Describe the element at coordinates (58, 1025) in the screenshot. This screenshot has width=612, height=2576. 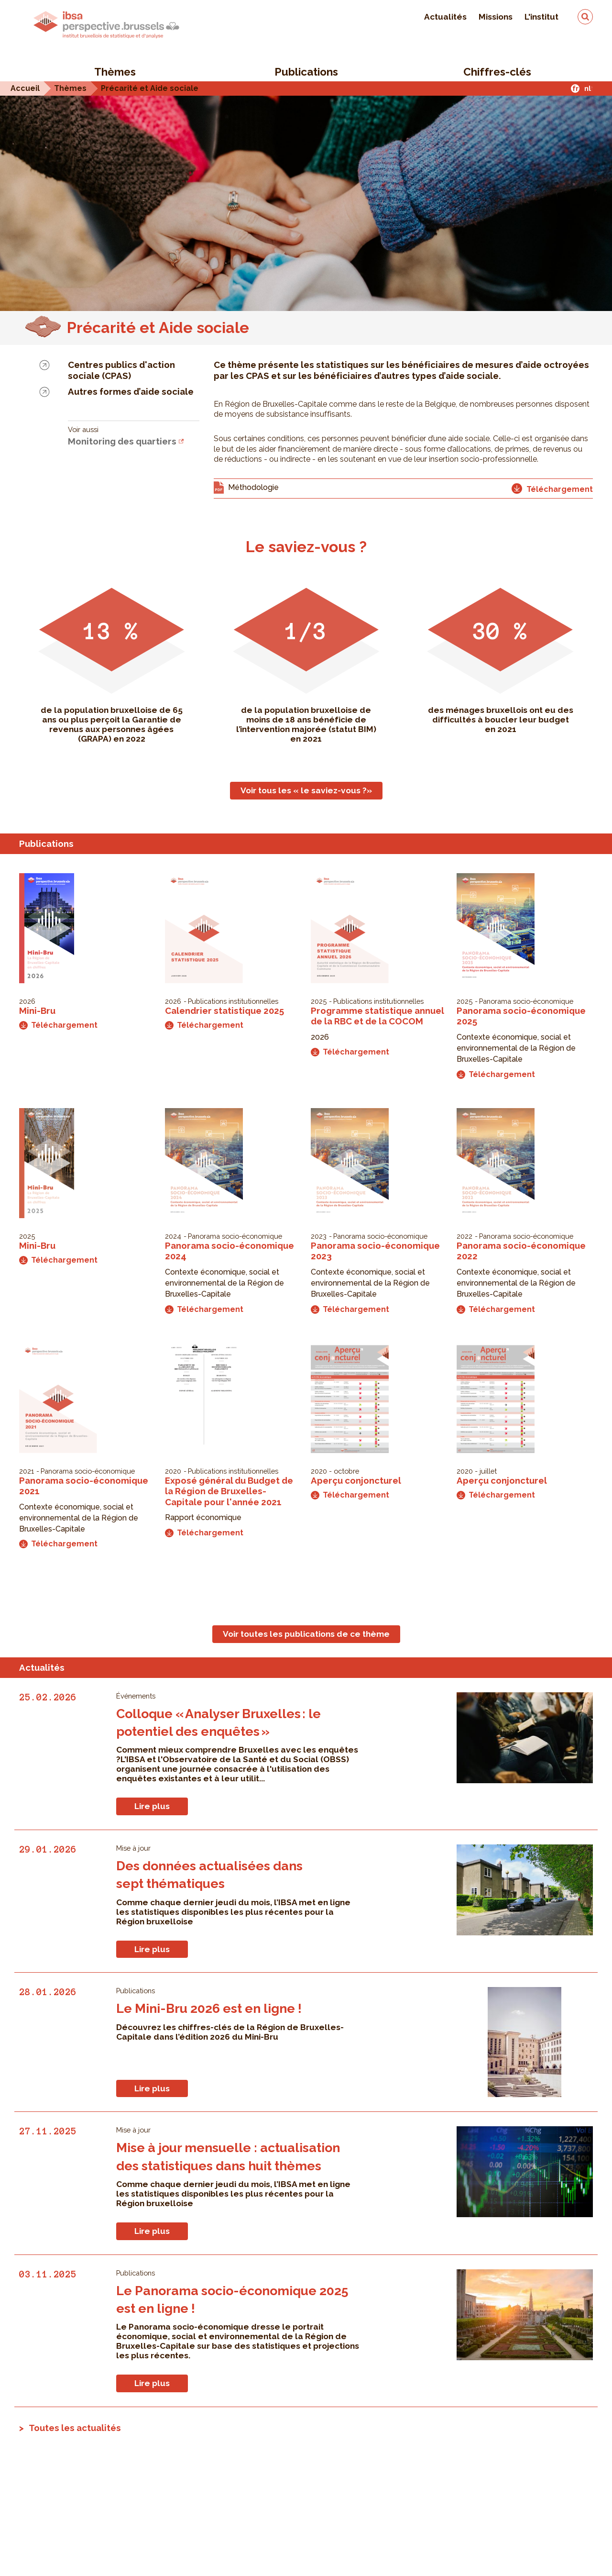
I see `Téléchargement` at that location.